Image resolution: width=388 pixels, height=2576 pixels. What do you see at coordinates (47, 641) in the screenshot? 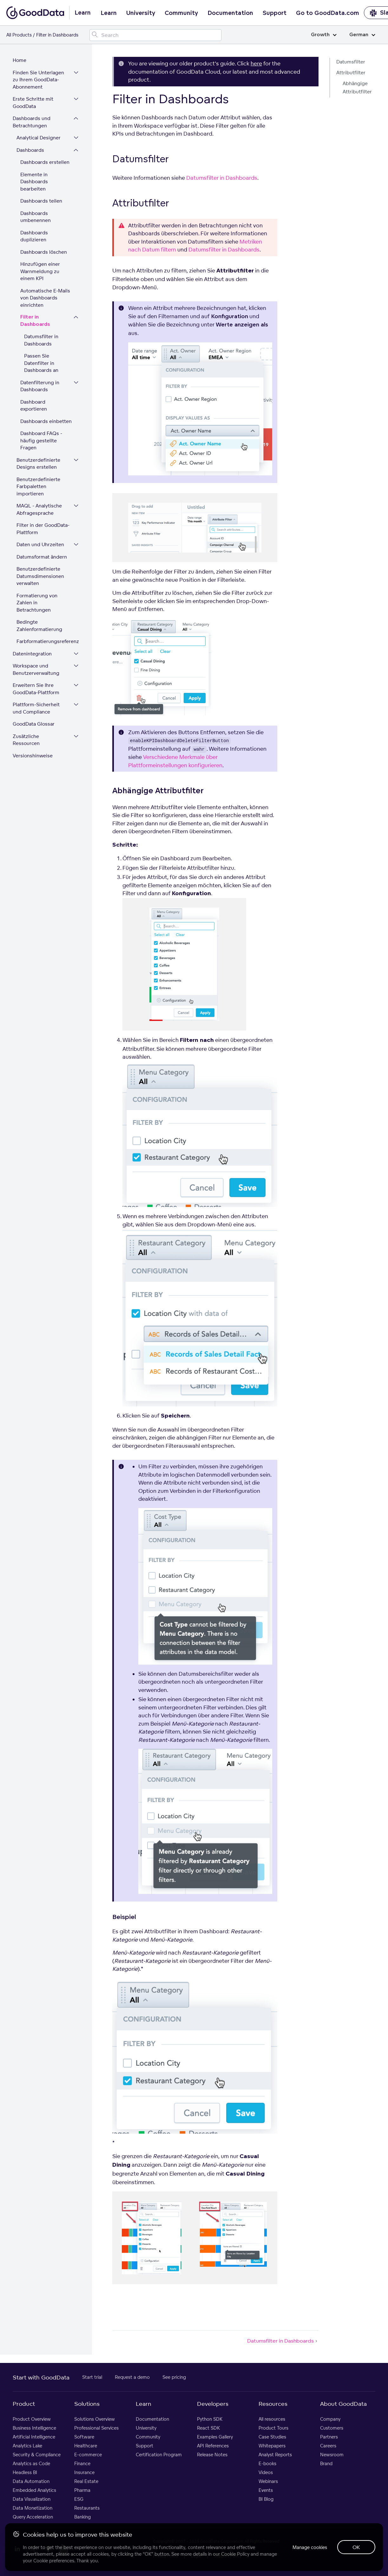
I see `Farbformatierungsreferenz` at bounding box center [47, 641].